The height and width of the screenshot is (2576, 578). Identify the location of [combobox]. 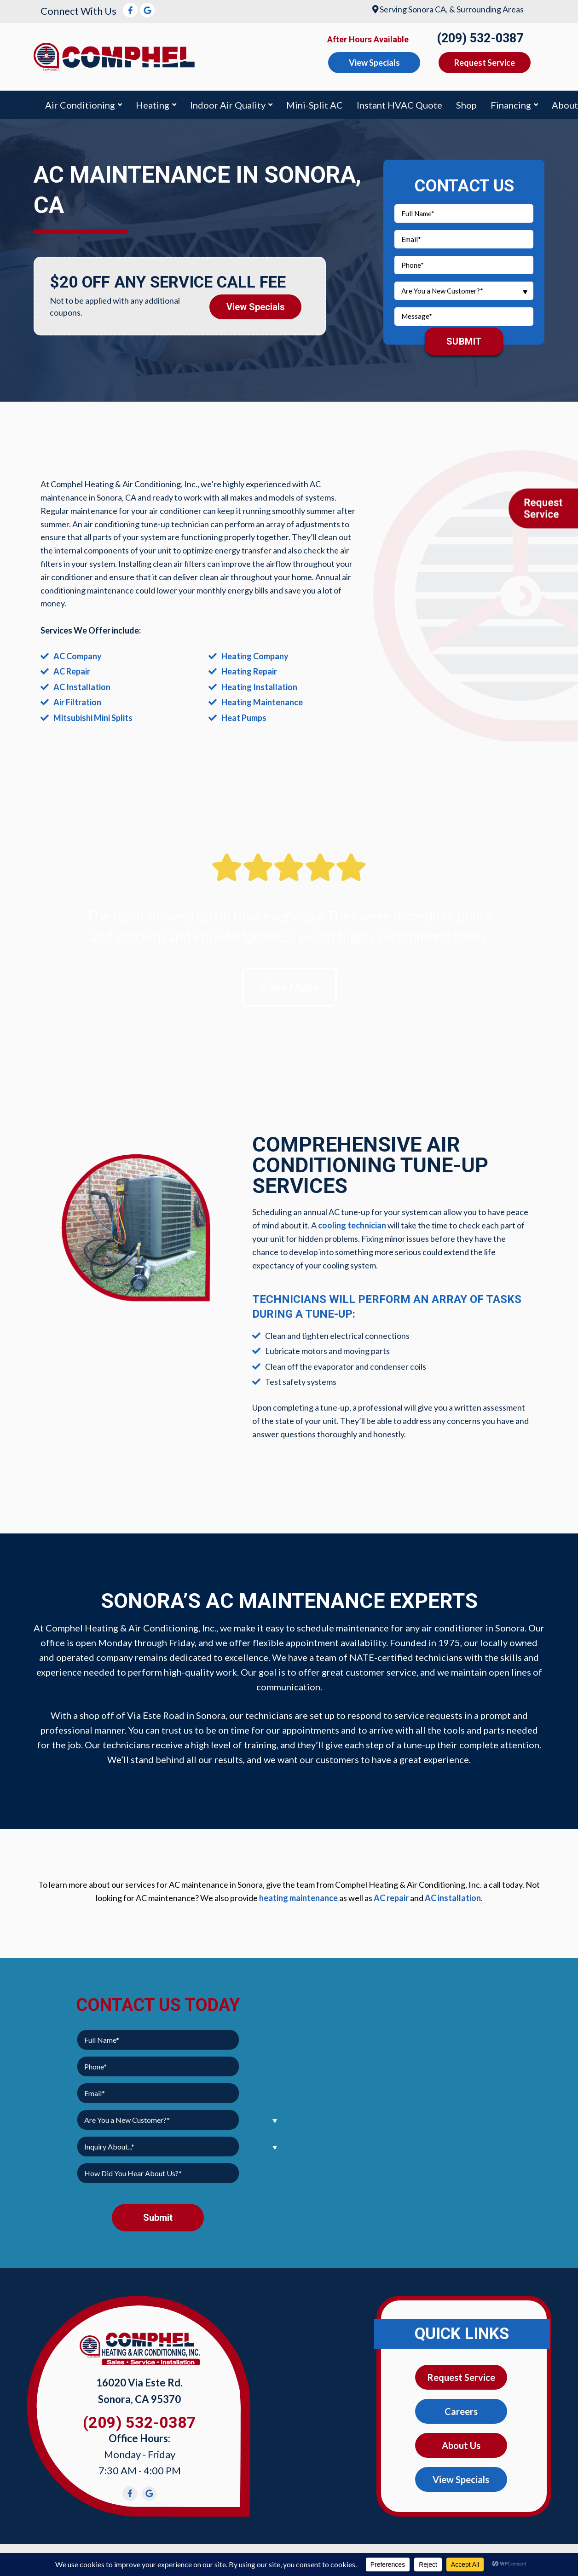
(463, 291).